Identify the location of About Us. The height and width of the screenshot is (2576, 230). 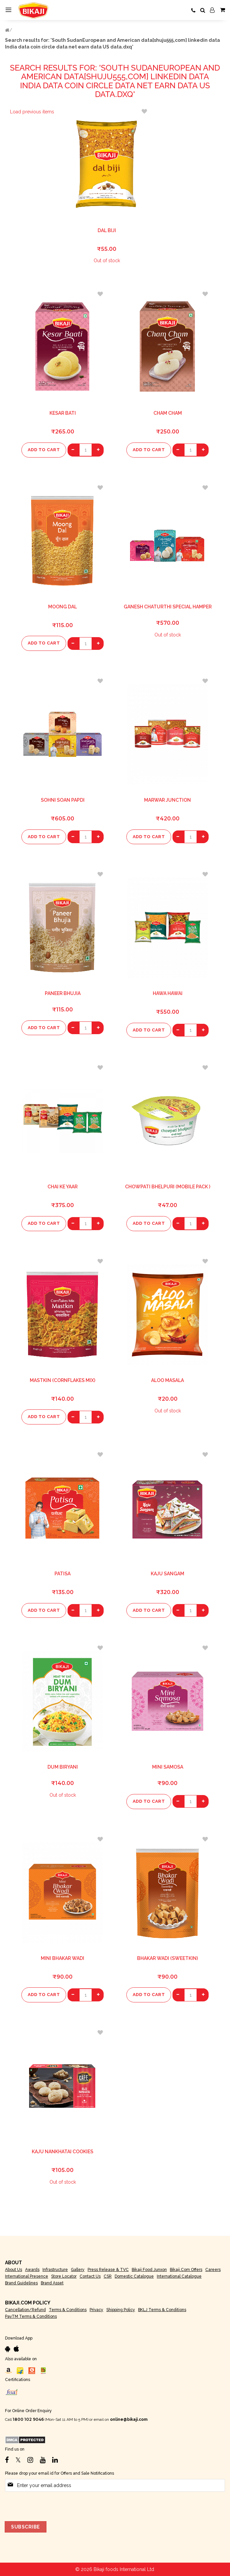
(13, 2269).